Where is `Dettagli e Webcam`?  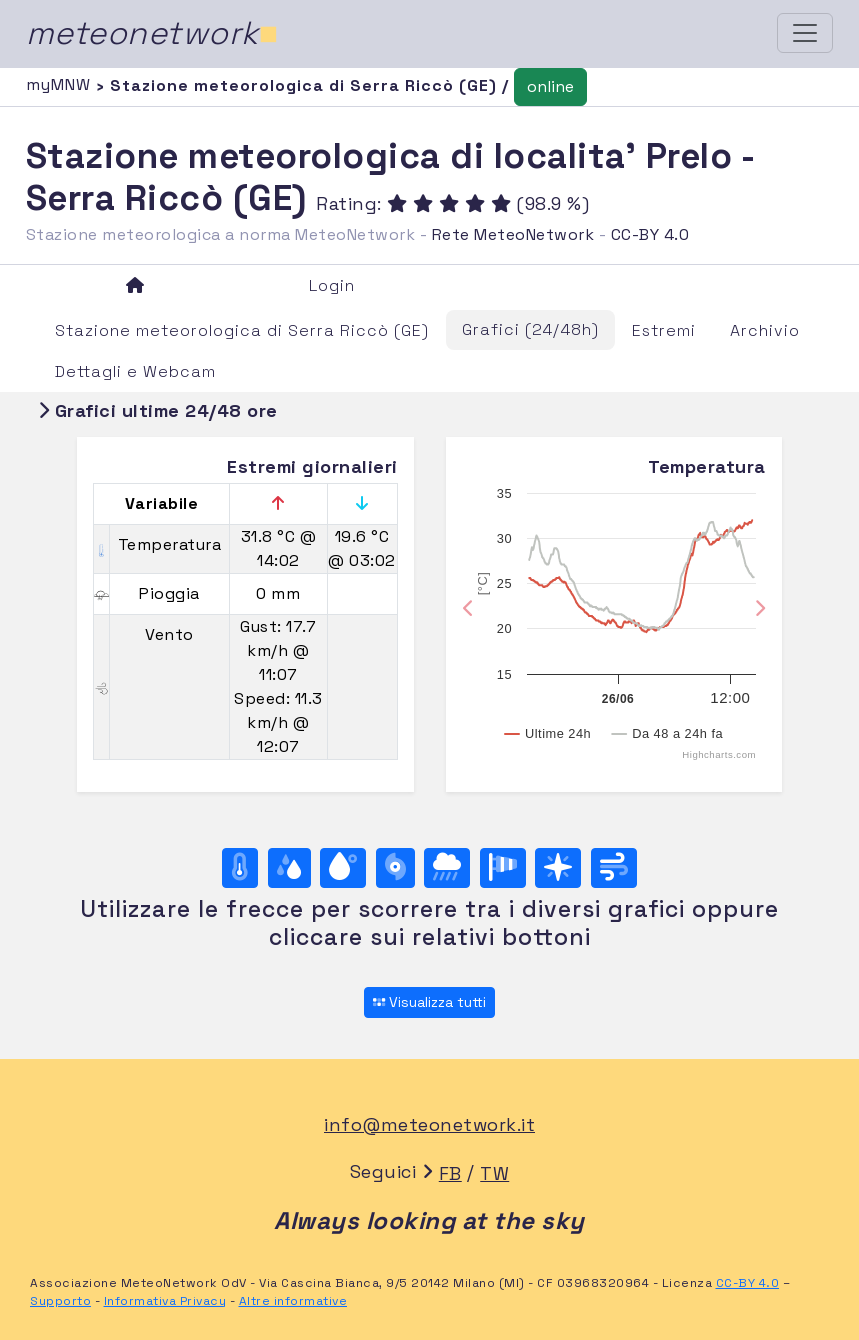 Dettagli e Webcam is located at coordinates (135, 371).